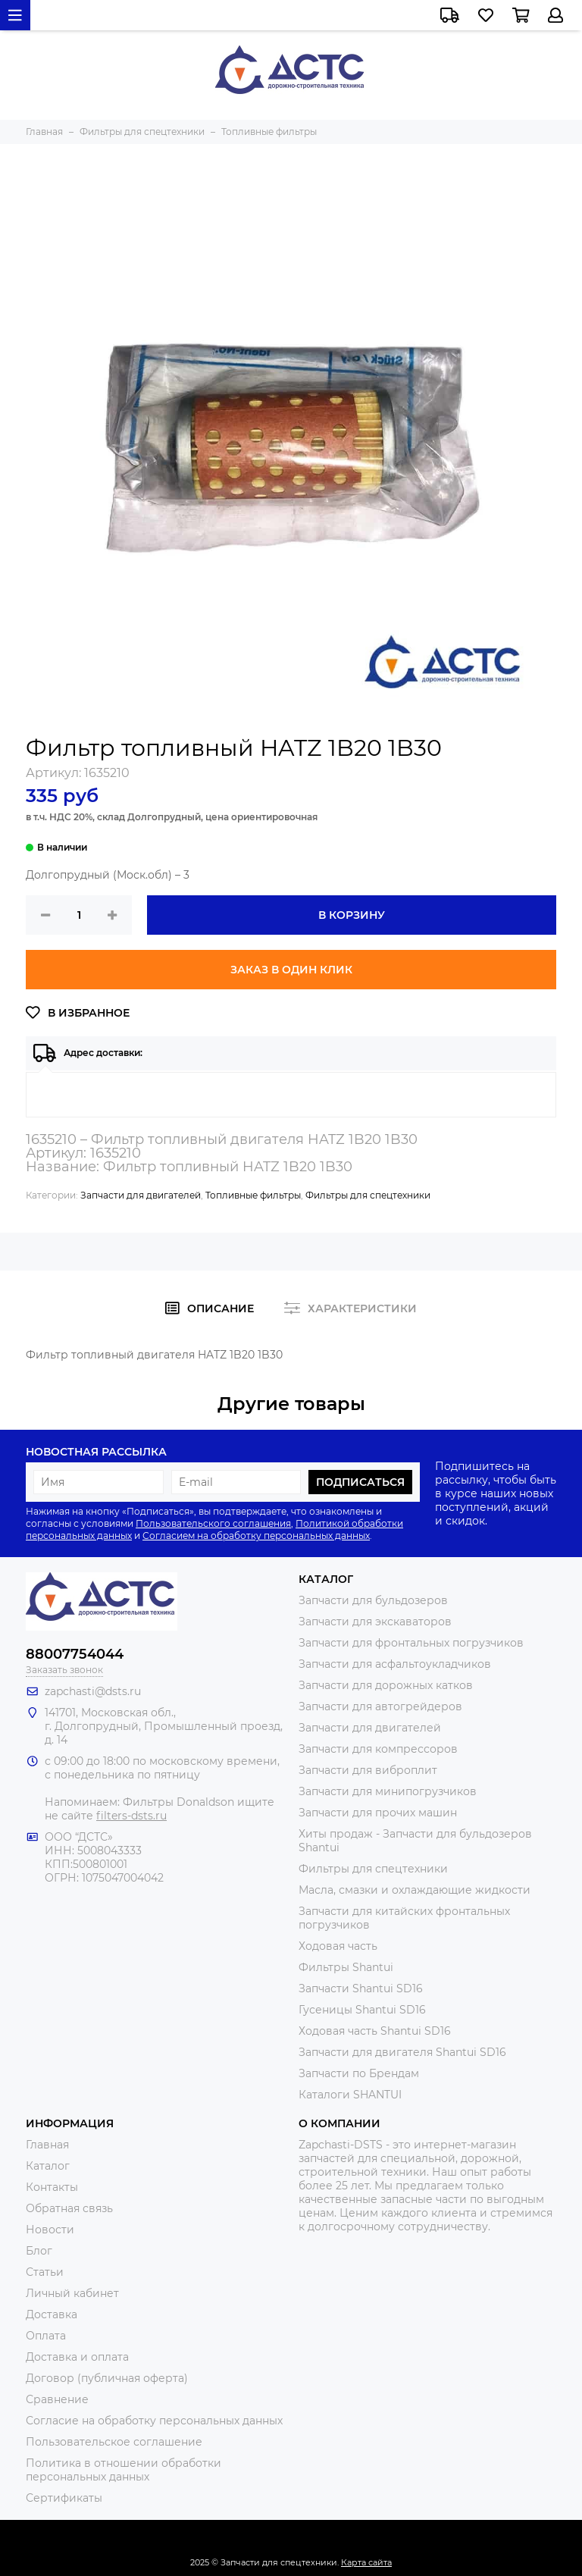  I want to click on 88007754044, so click(75, 1654).